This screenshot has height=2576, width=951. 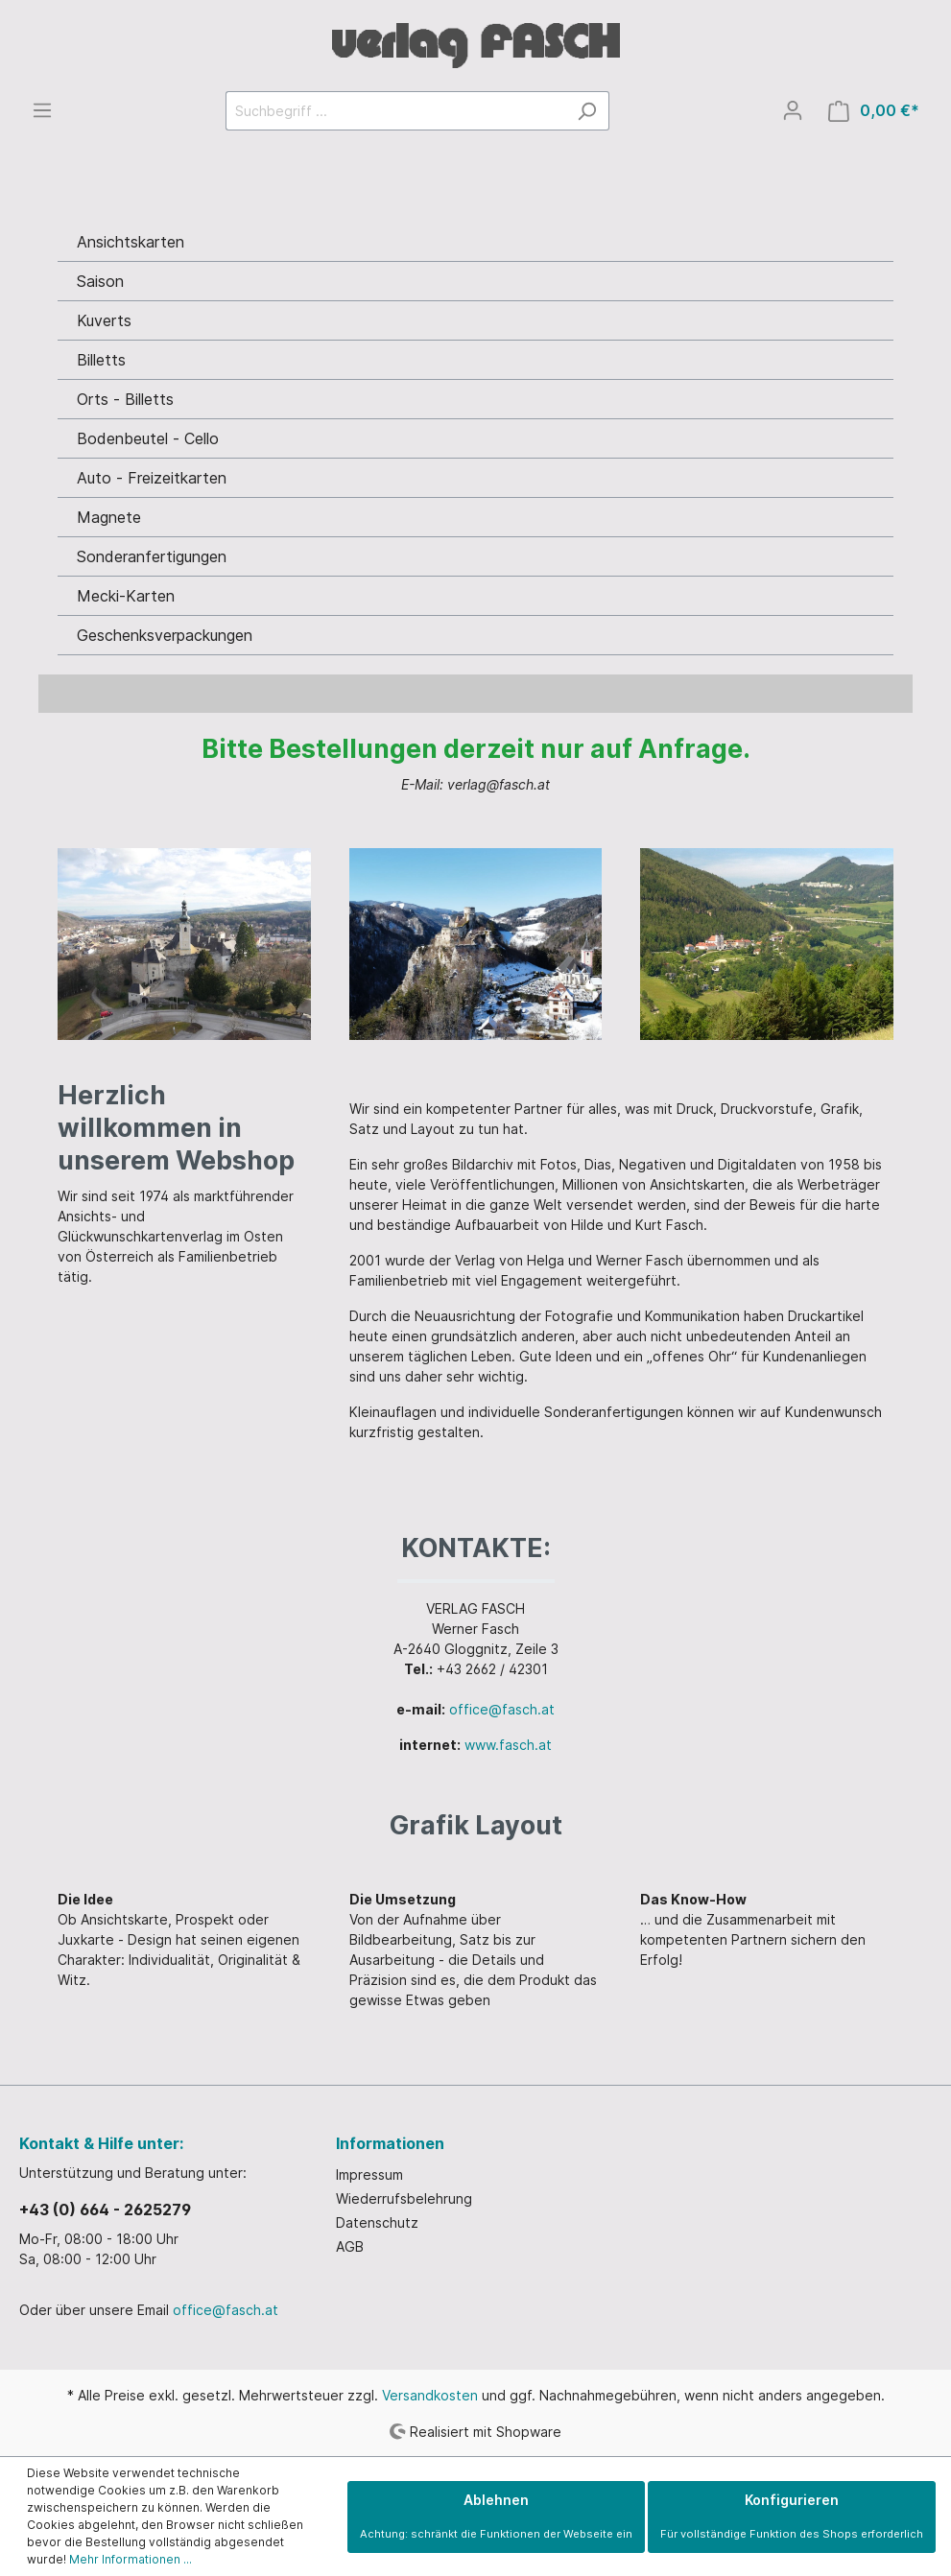 What do you see at coordinates (151, 477) in the screenshot?
I see `Auto - Freizeitkarten` at bounding box center [151, 477].